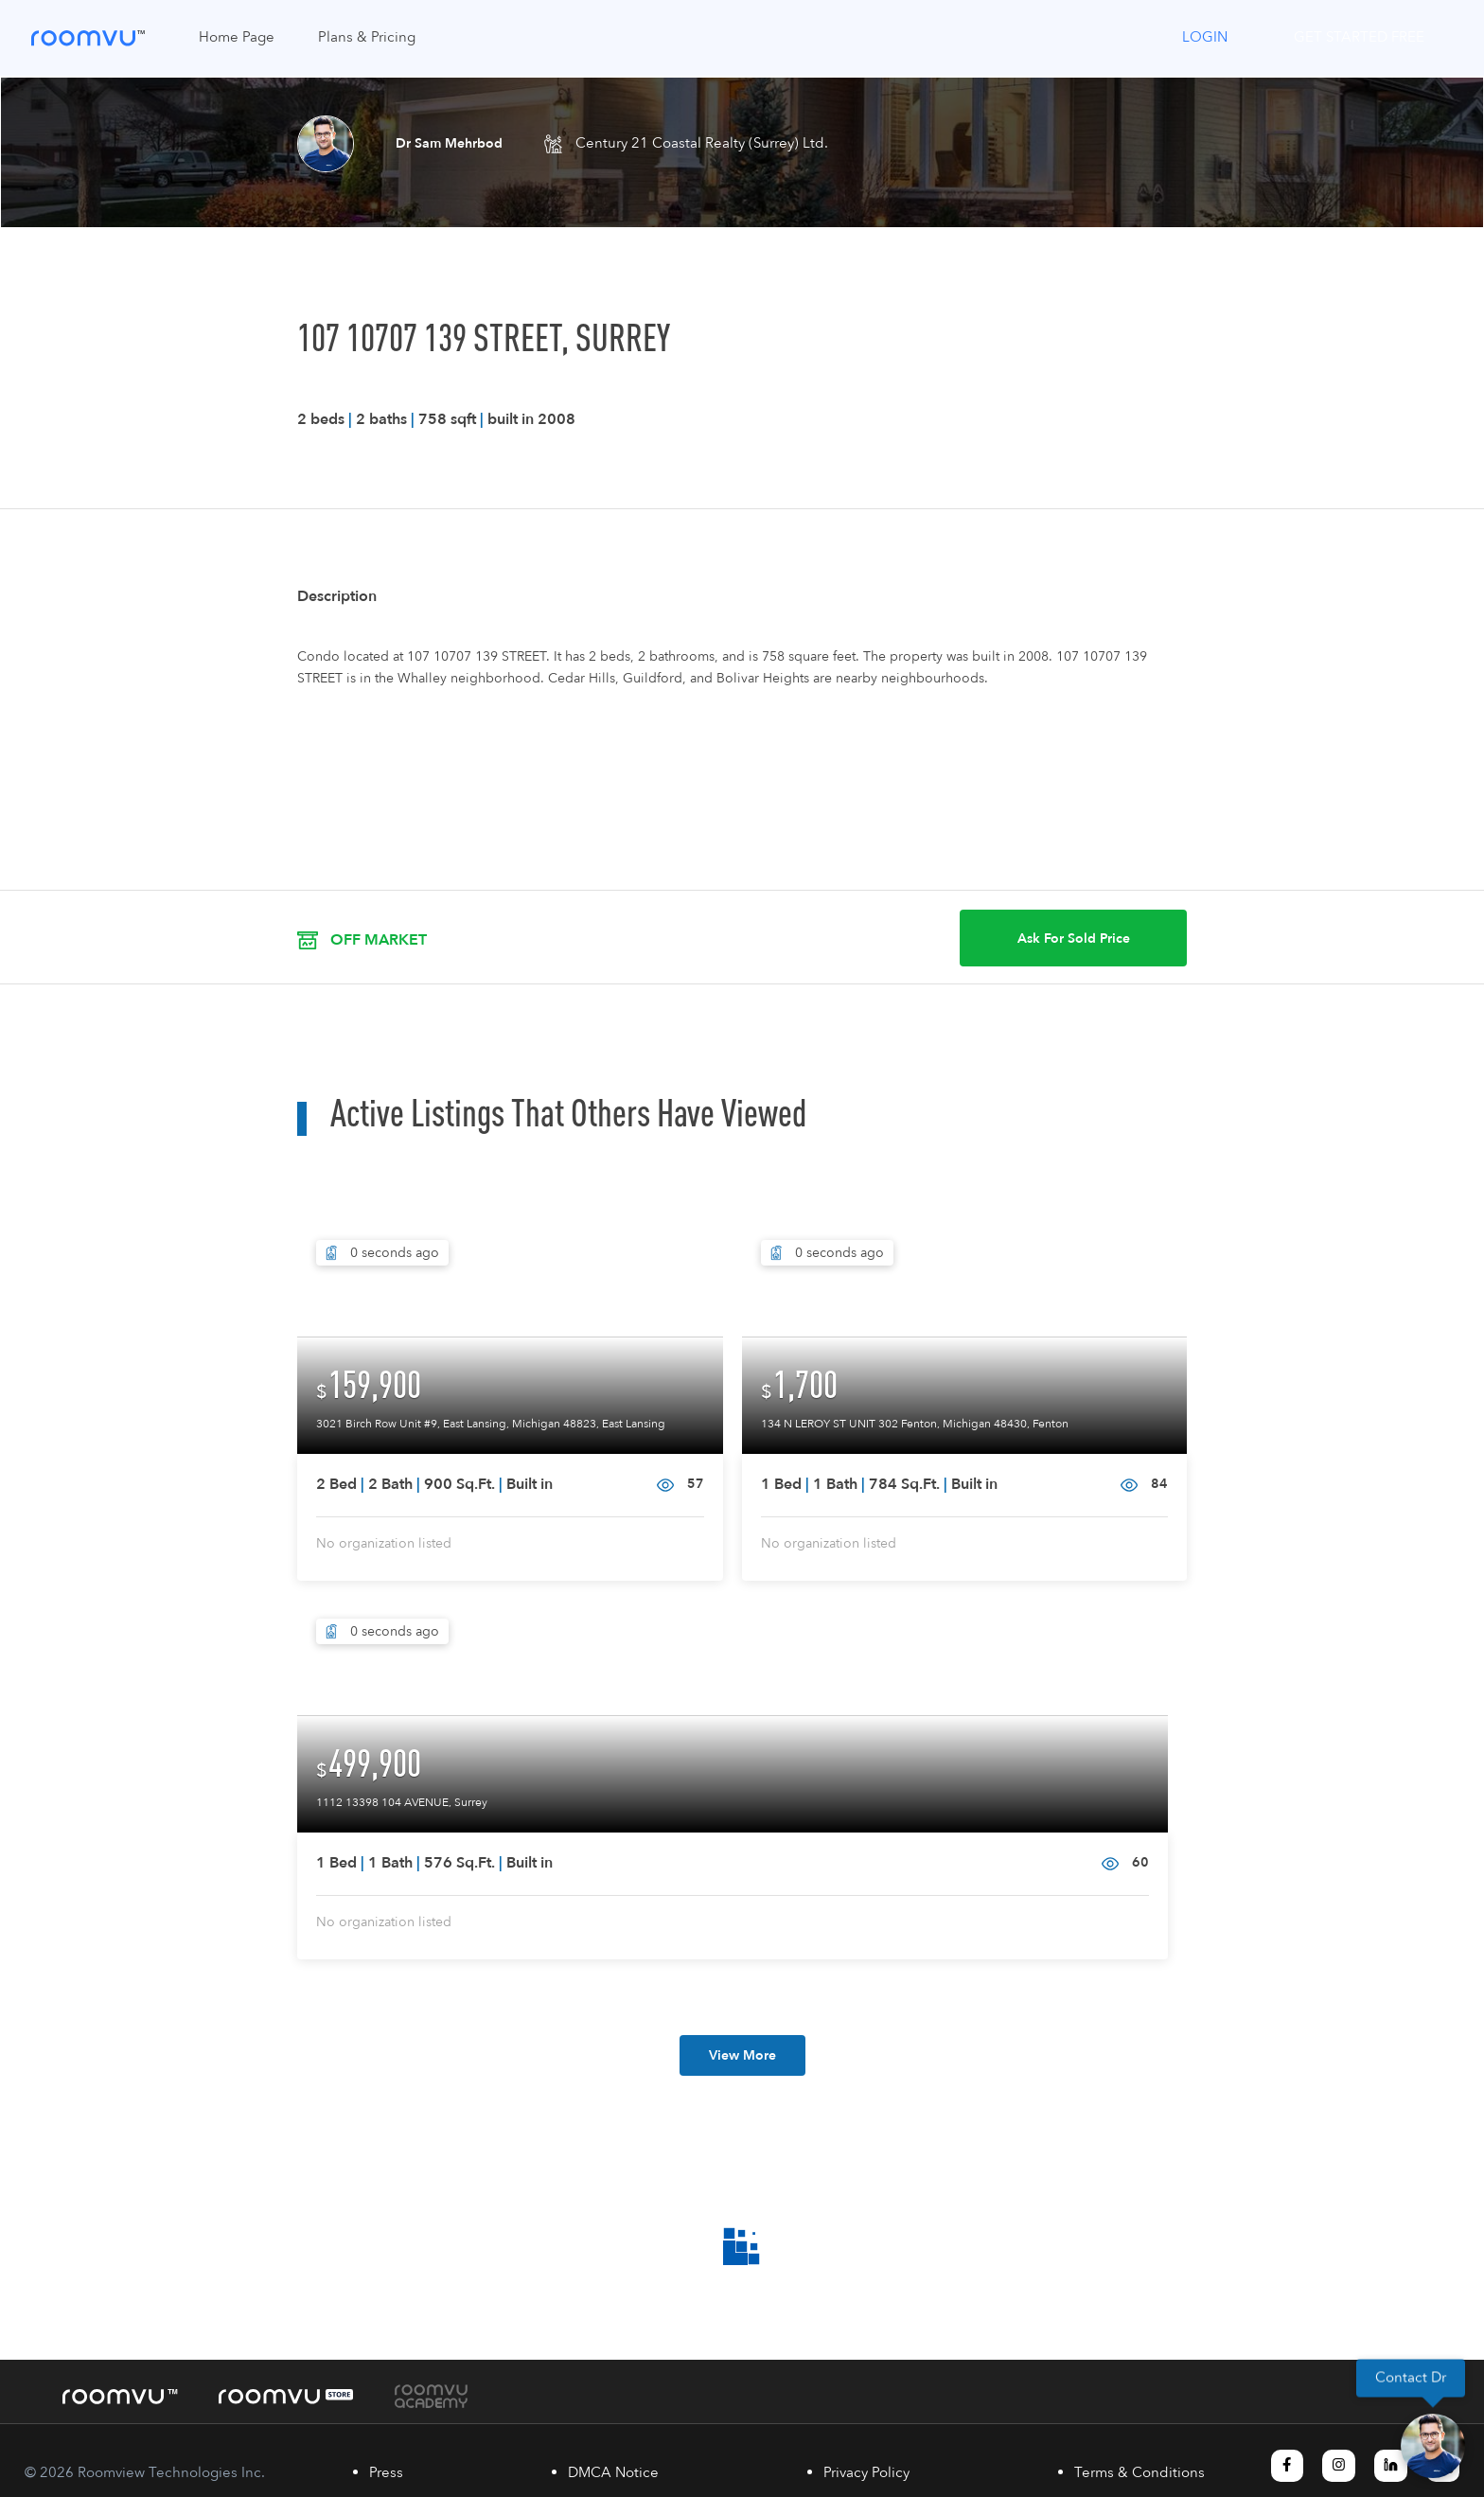  Describe the element at coordinates (366, 37) in the screenshot. I see `Plans & Pricing` at that location.